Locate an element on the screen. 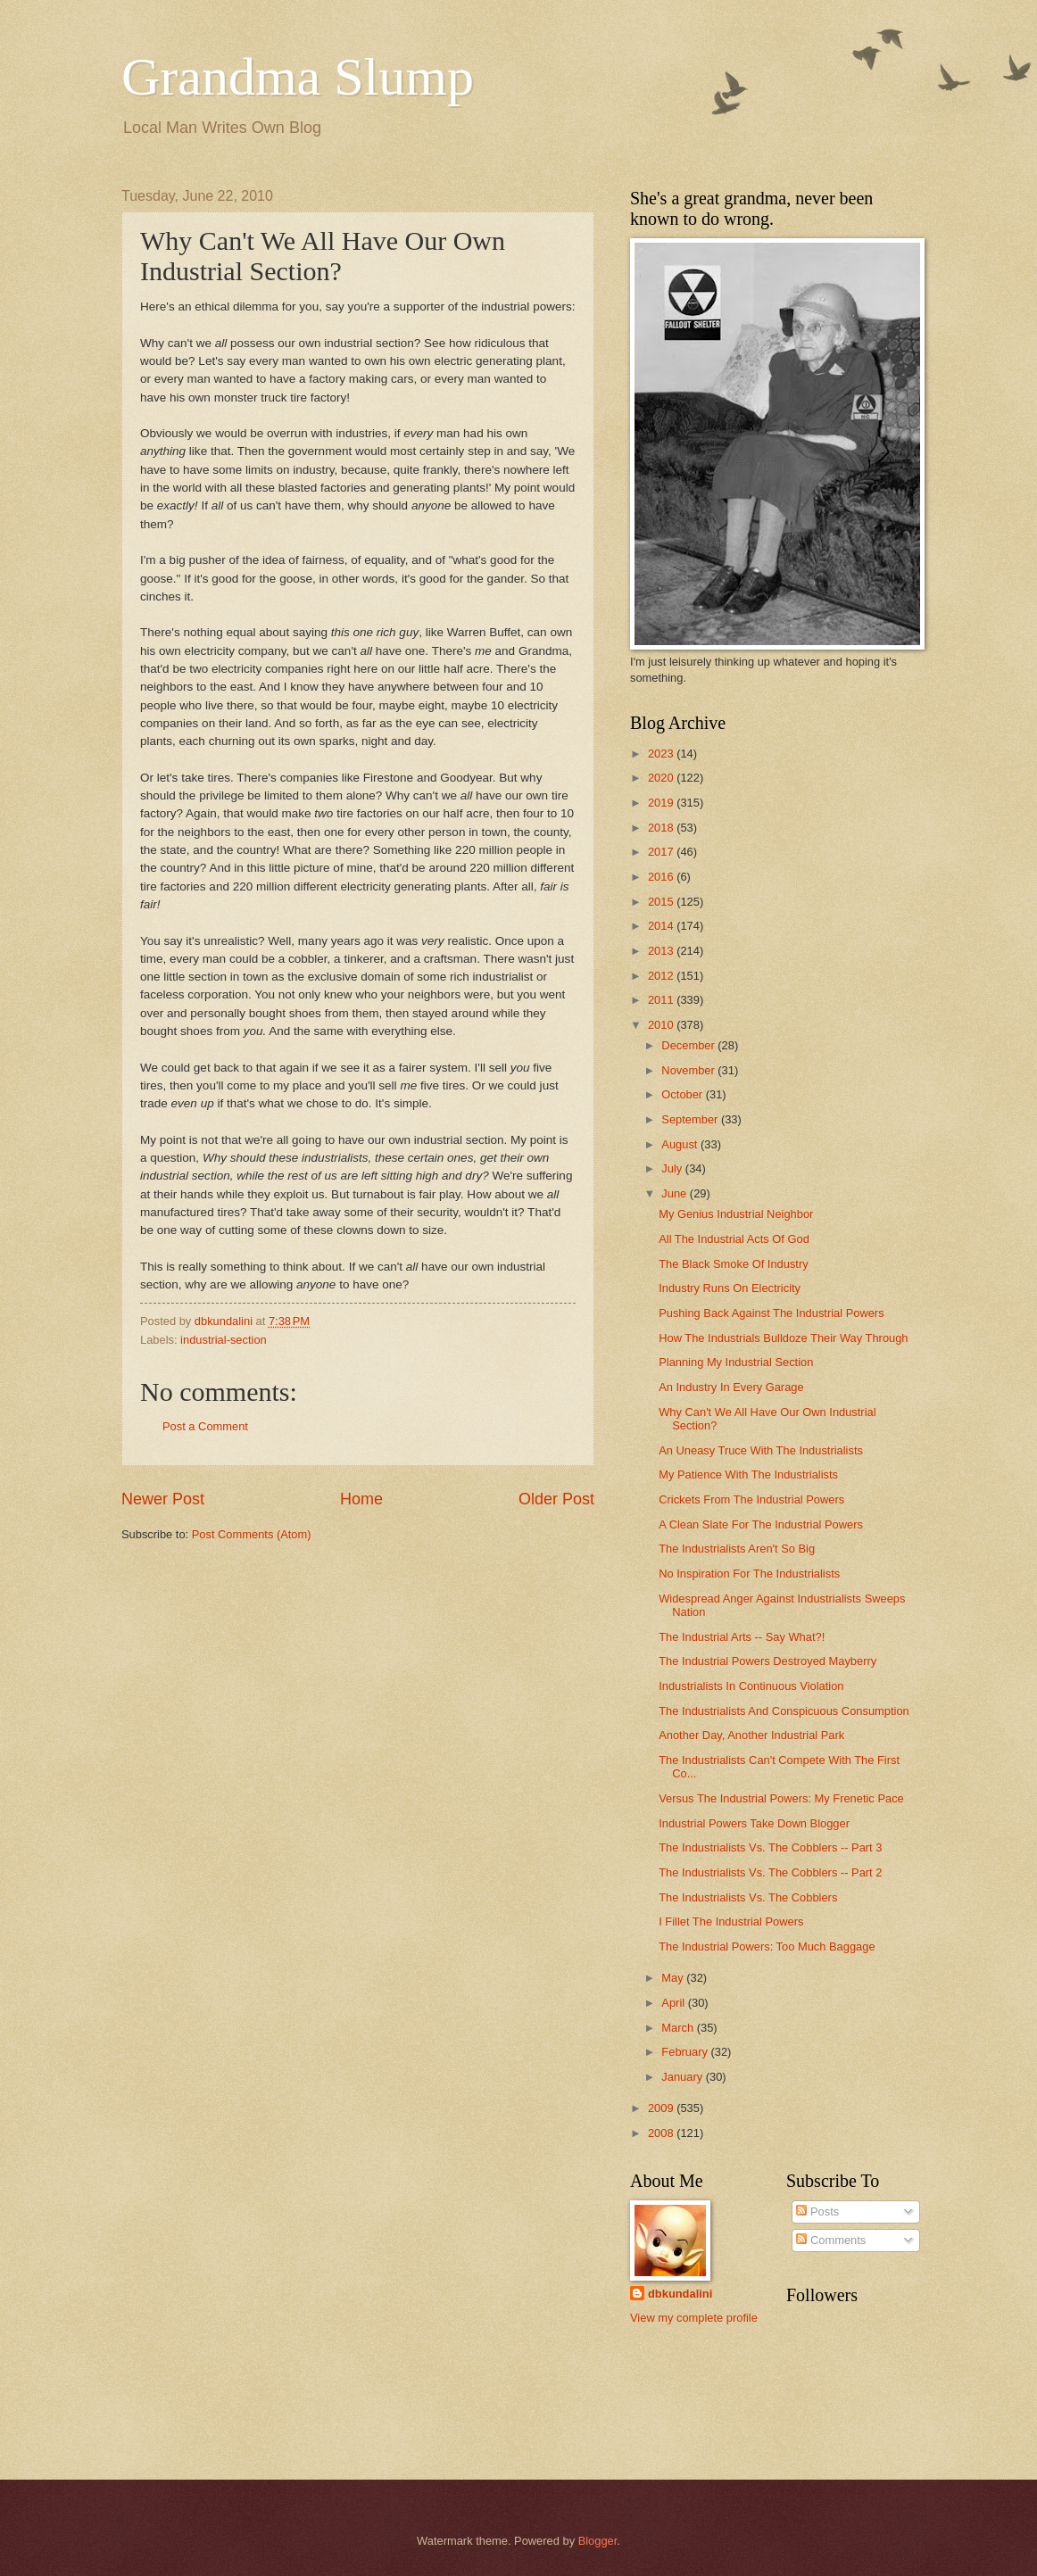 This screenshot has width=1037, height=2576. The Industrialists And Conspicuous Consumption is located at coordinates (784, 1711).